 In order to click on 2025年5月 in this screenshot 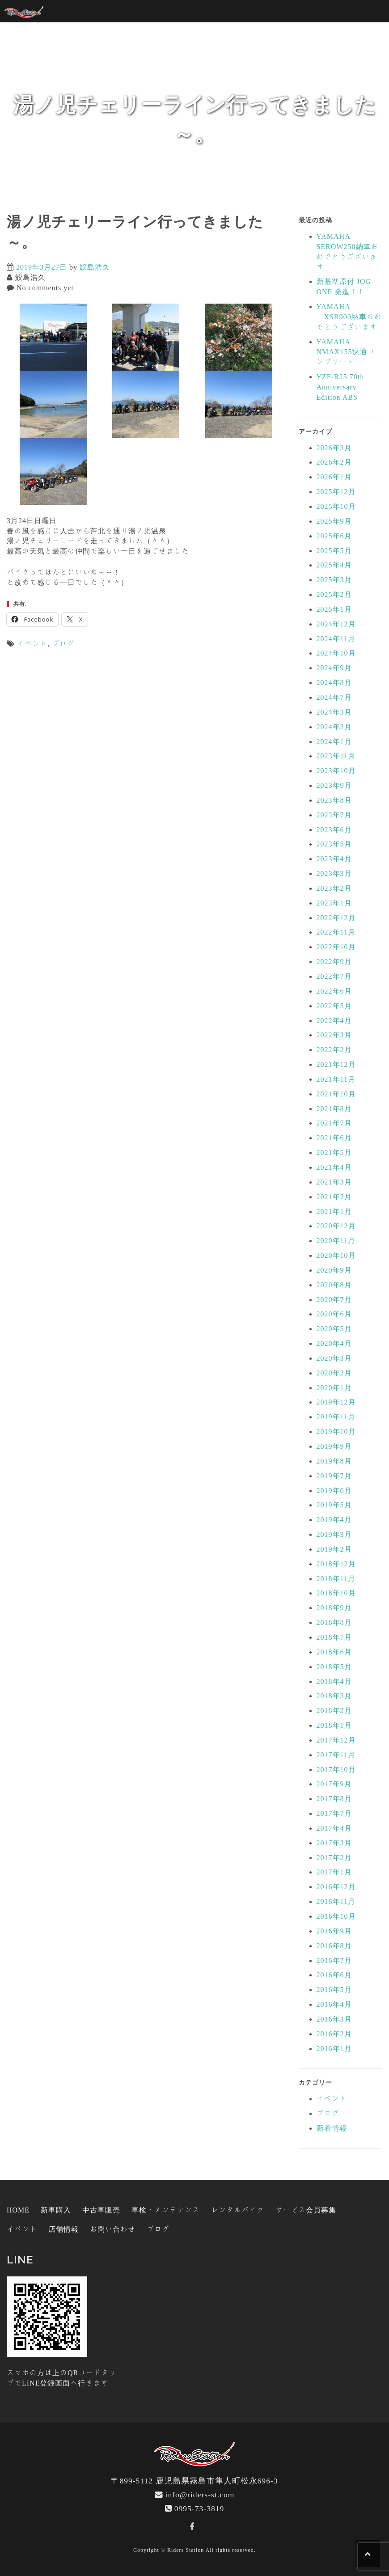, I will do `click(334, 550)`.